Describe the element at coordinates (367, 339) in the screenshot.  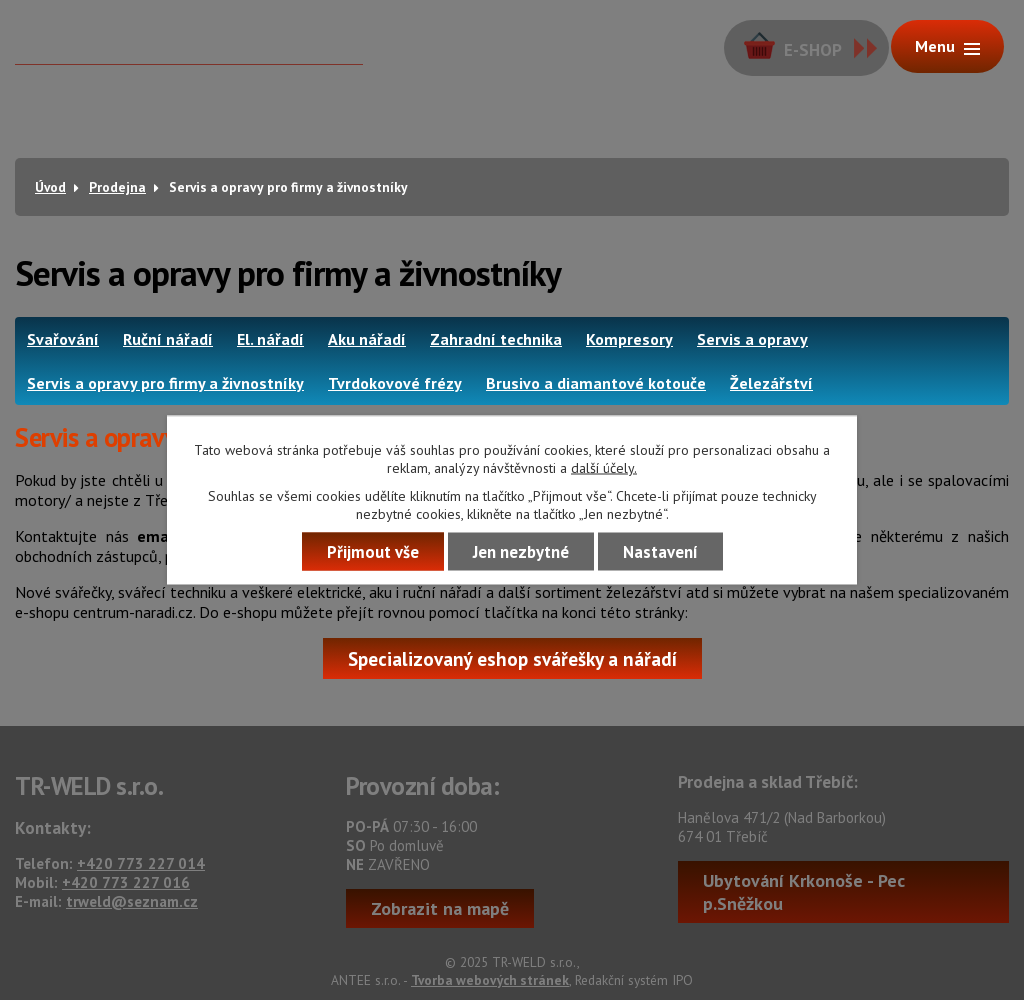
I see `Aku nářadí` at that location.